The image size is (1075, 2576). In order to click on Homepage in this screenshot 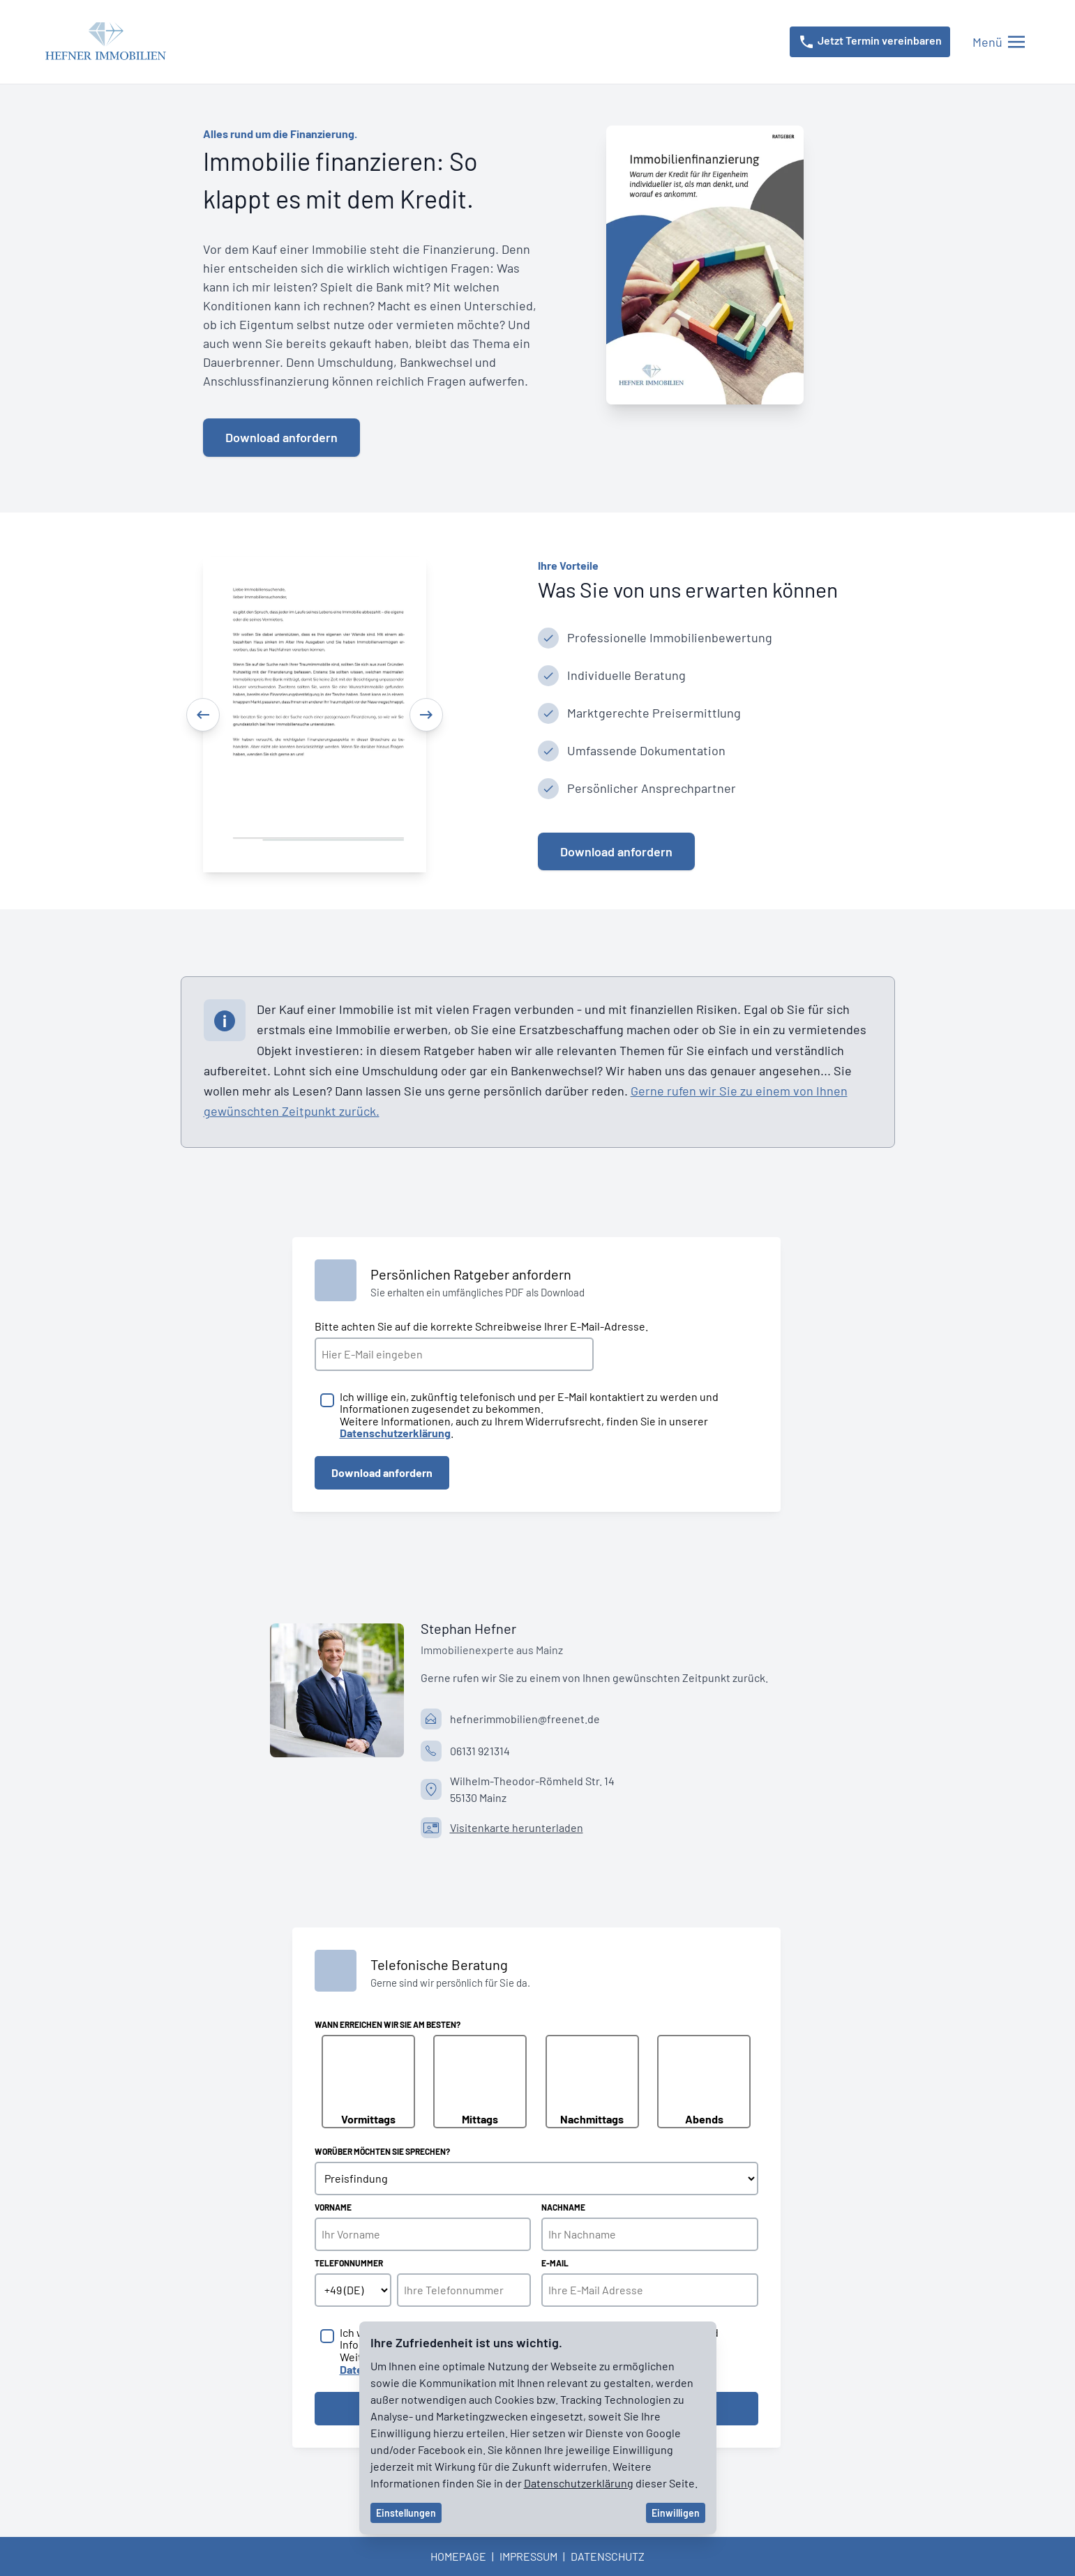, I will do `click(458, 2556)`.